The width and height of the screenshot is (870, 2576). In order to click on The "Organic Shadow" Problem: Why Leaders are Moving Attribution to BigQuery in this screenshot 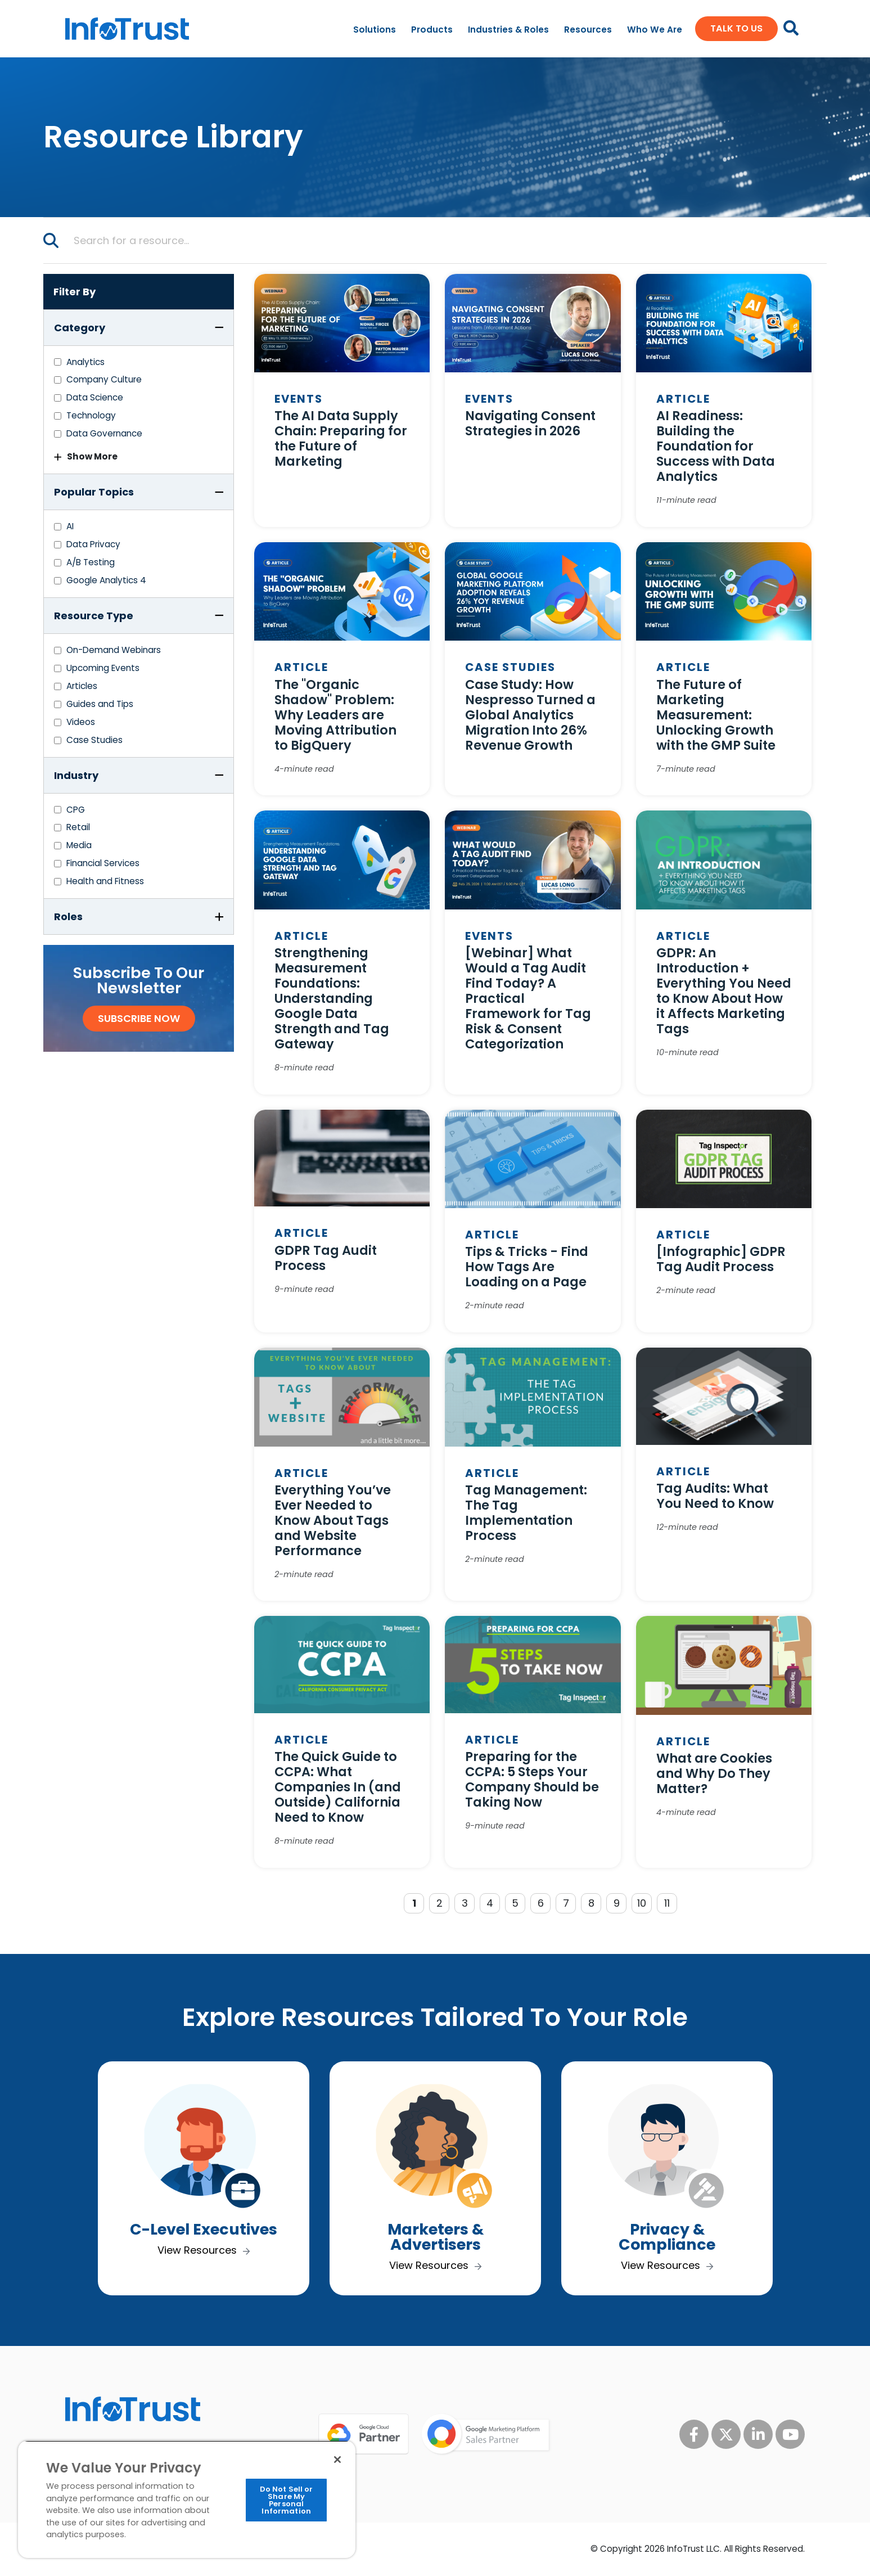, I will do `click(335, 714)`.